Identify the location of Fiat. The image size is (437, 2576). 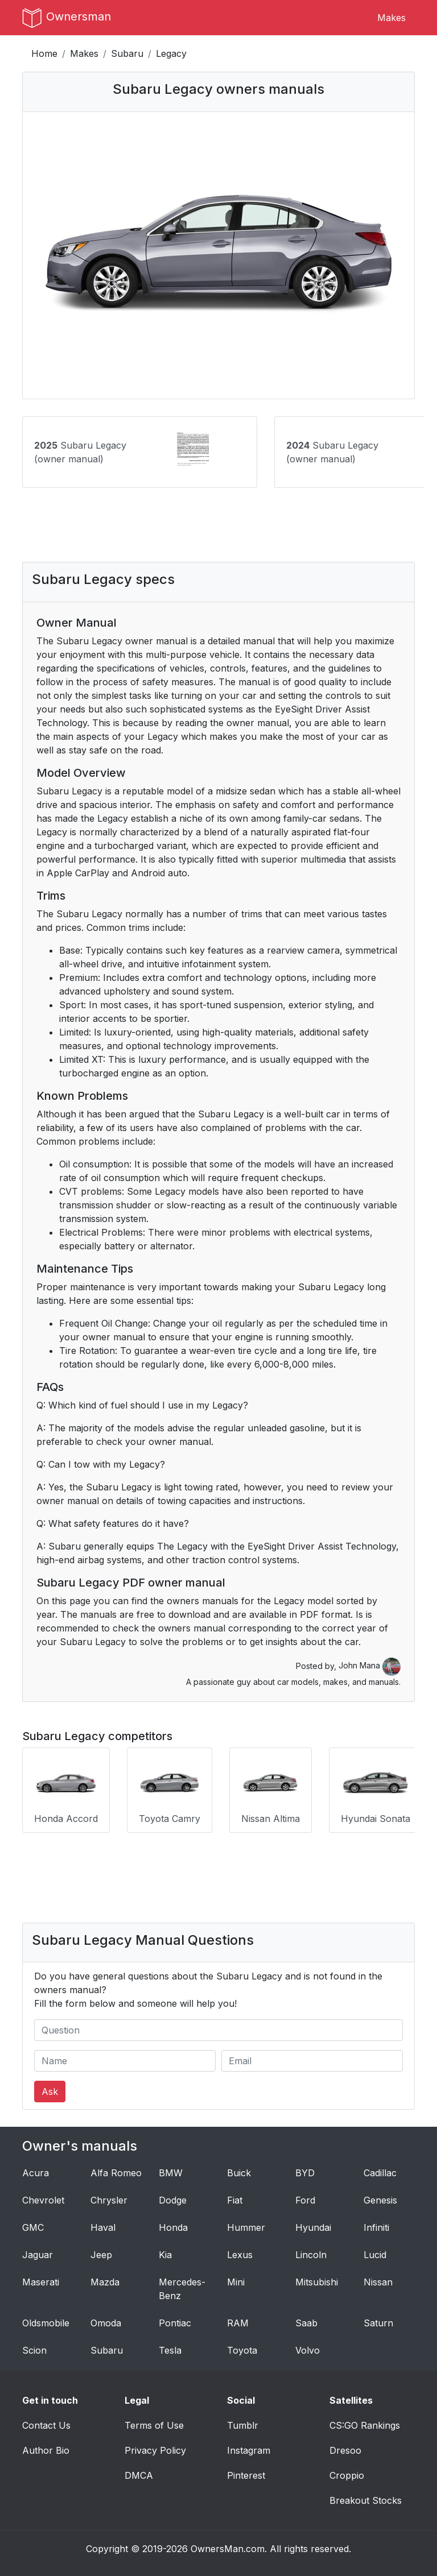
(234, 2200).